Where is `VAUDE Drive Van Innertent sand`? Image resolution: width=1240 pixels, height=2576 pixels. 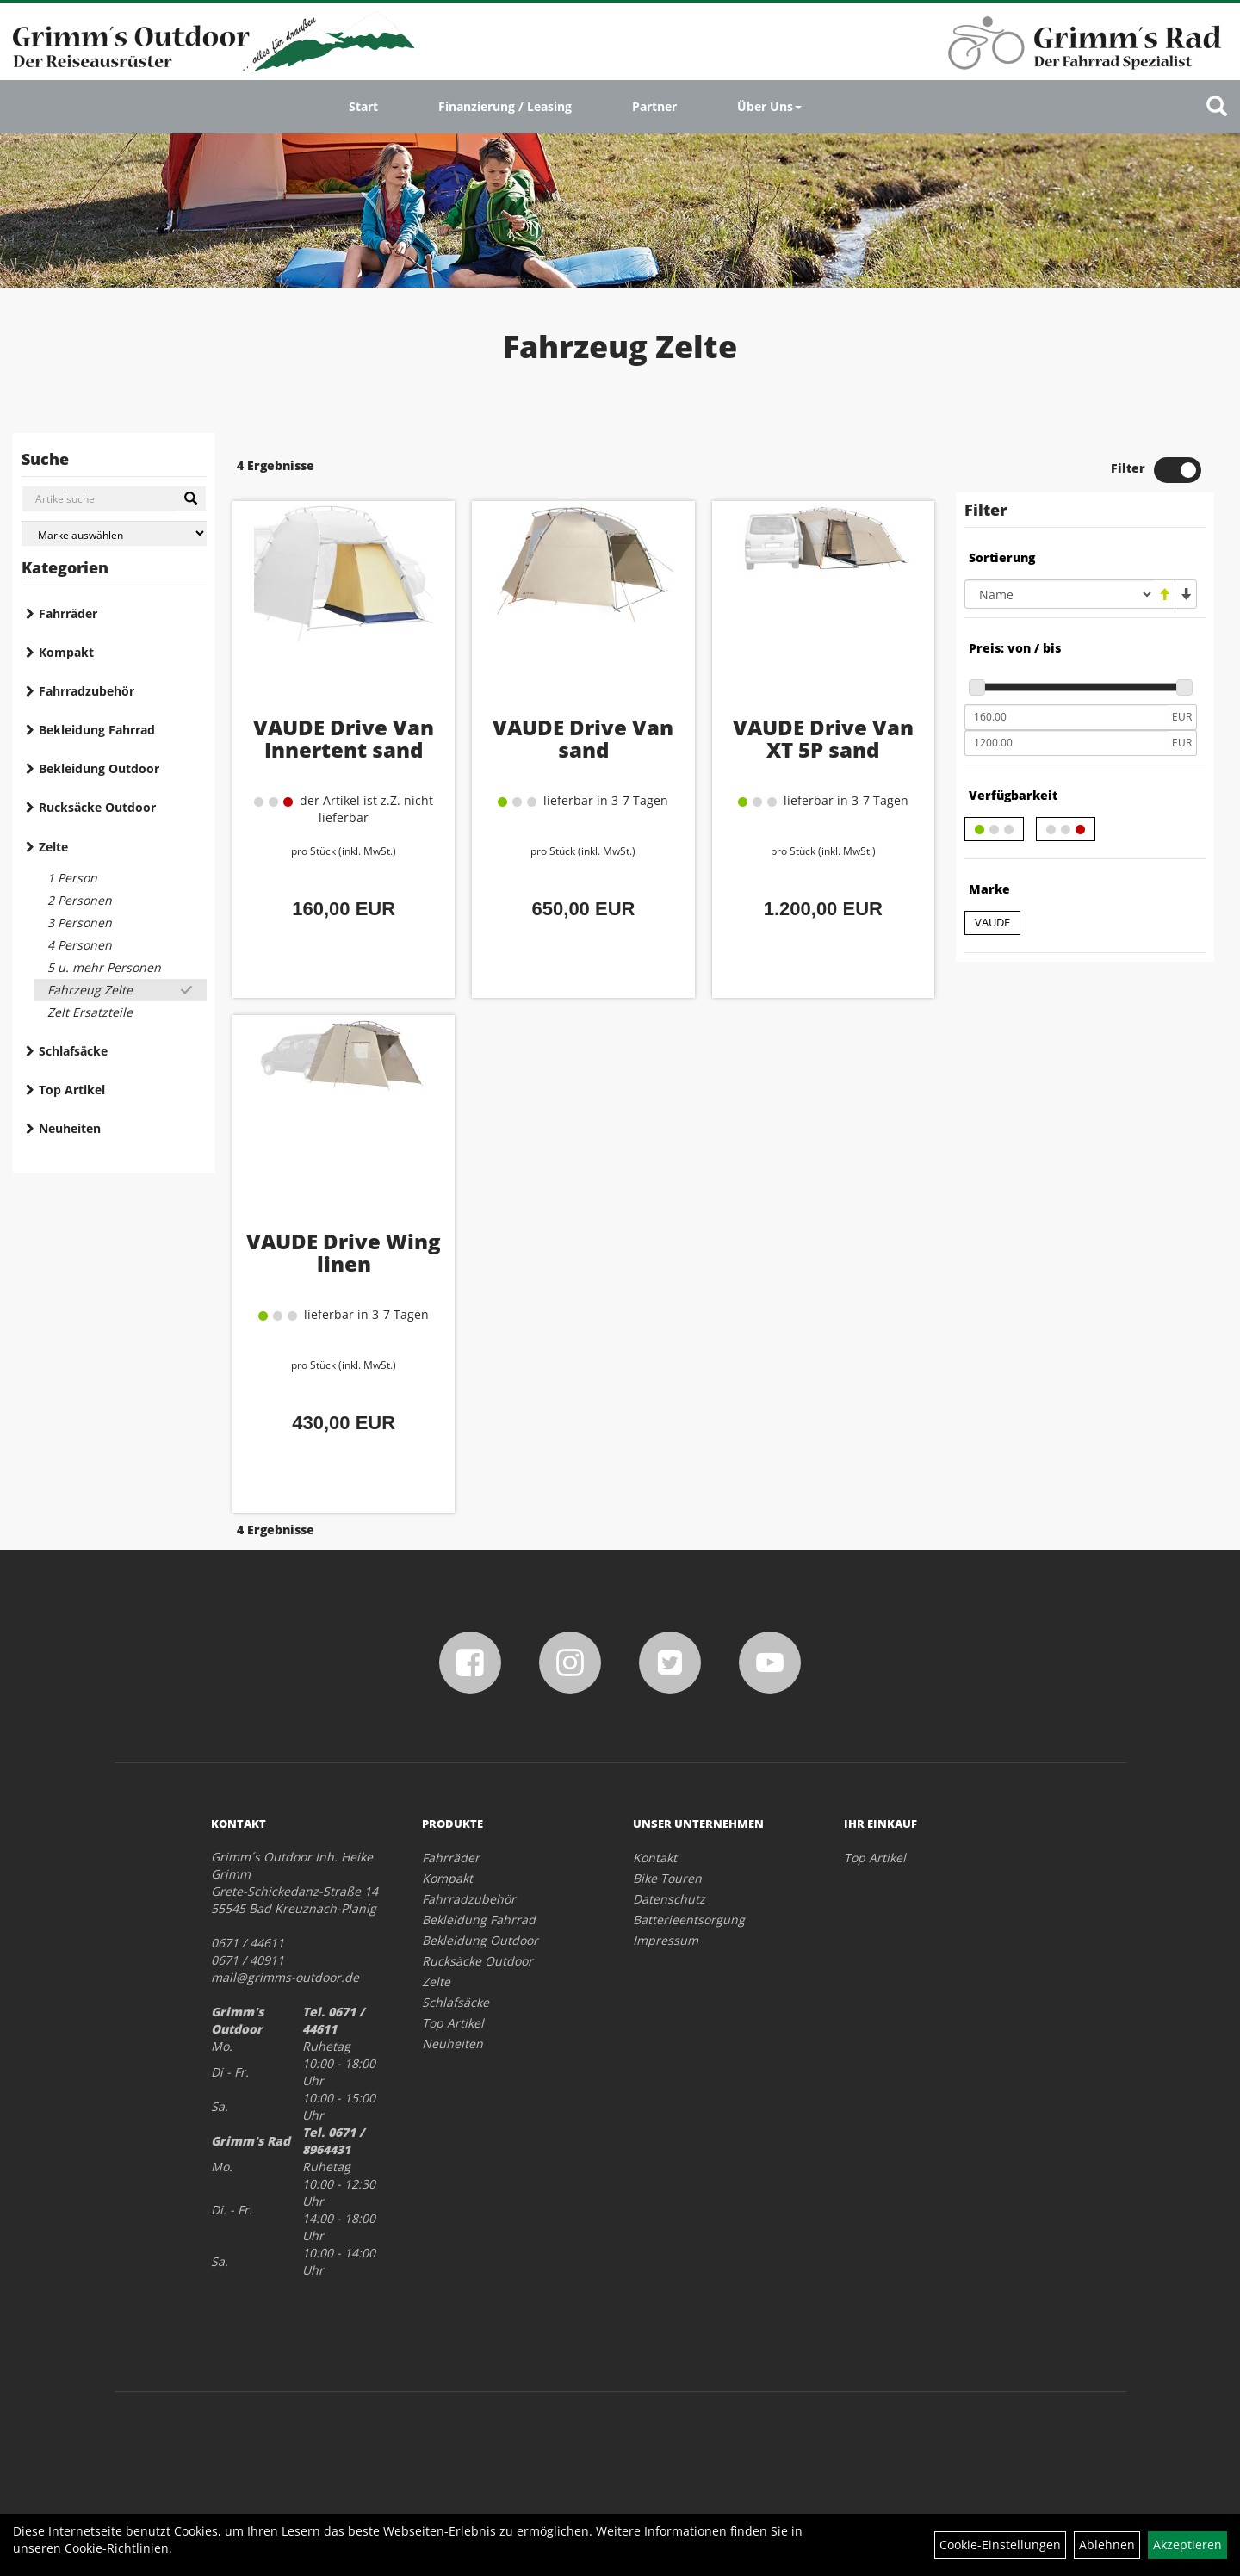 VAUDE Drive Van Innertent sand is located at coordinates (343, 738).